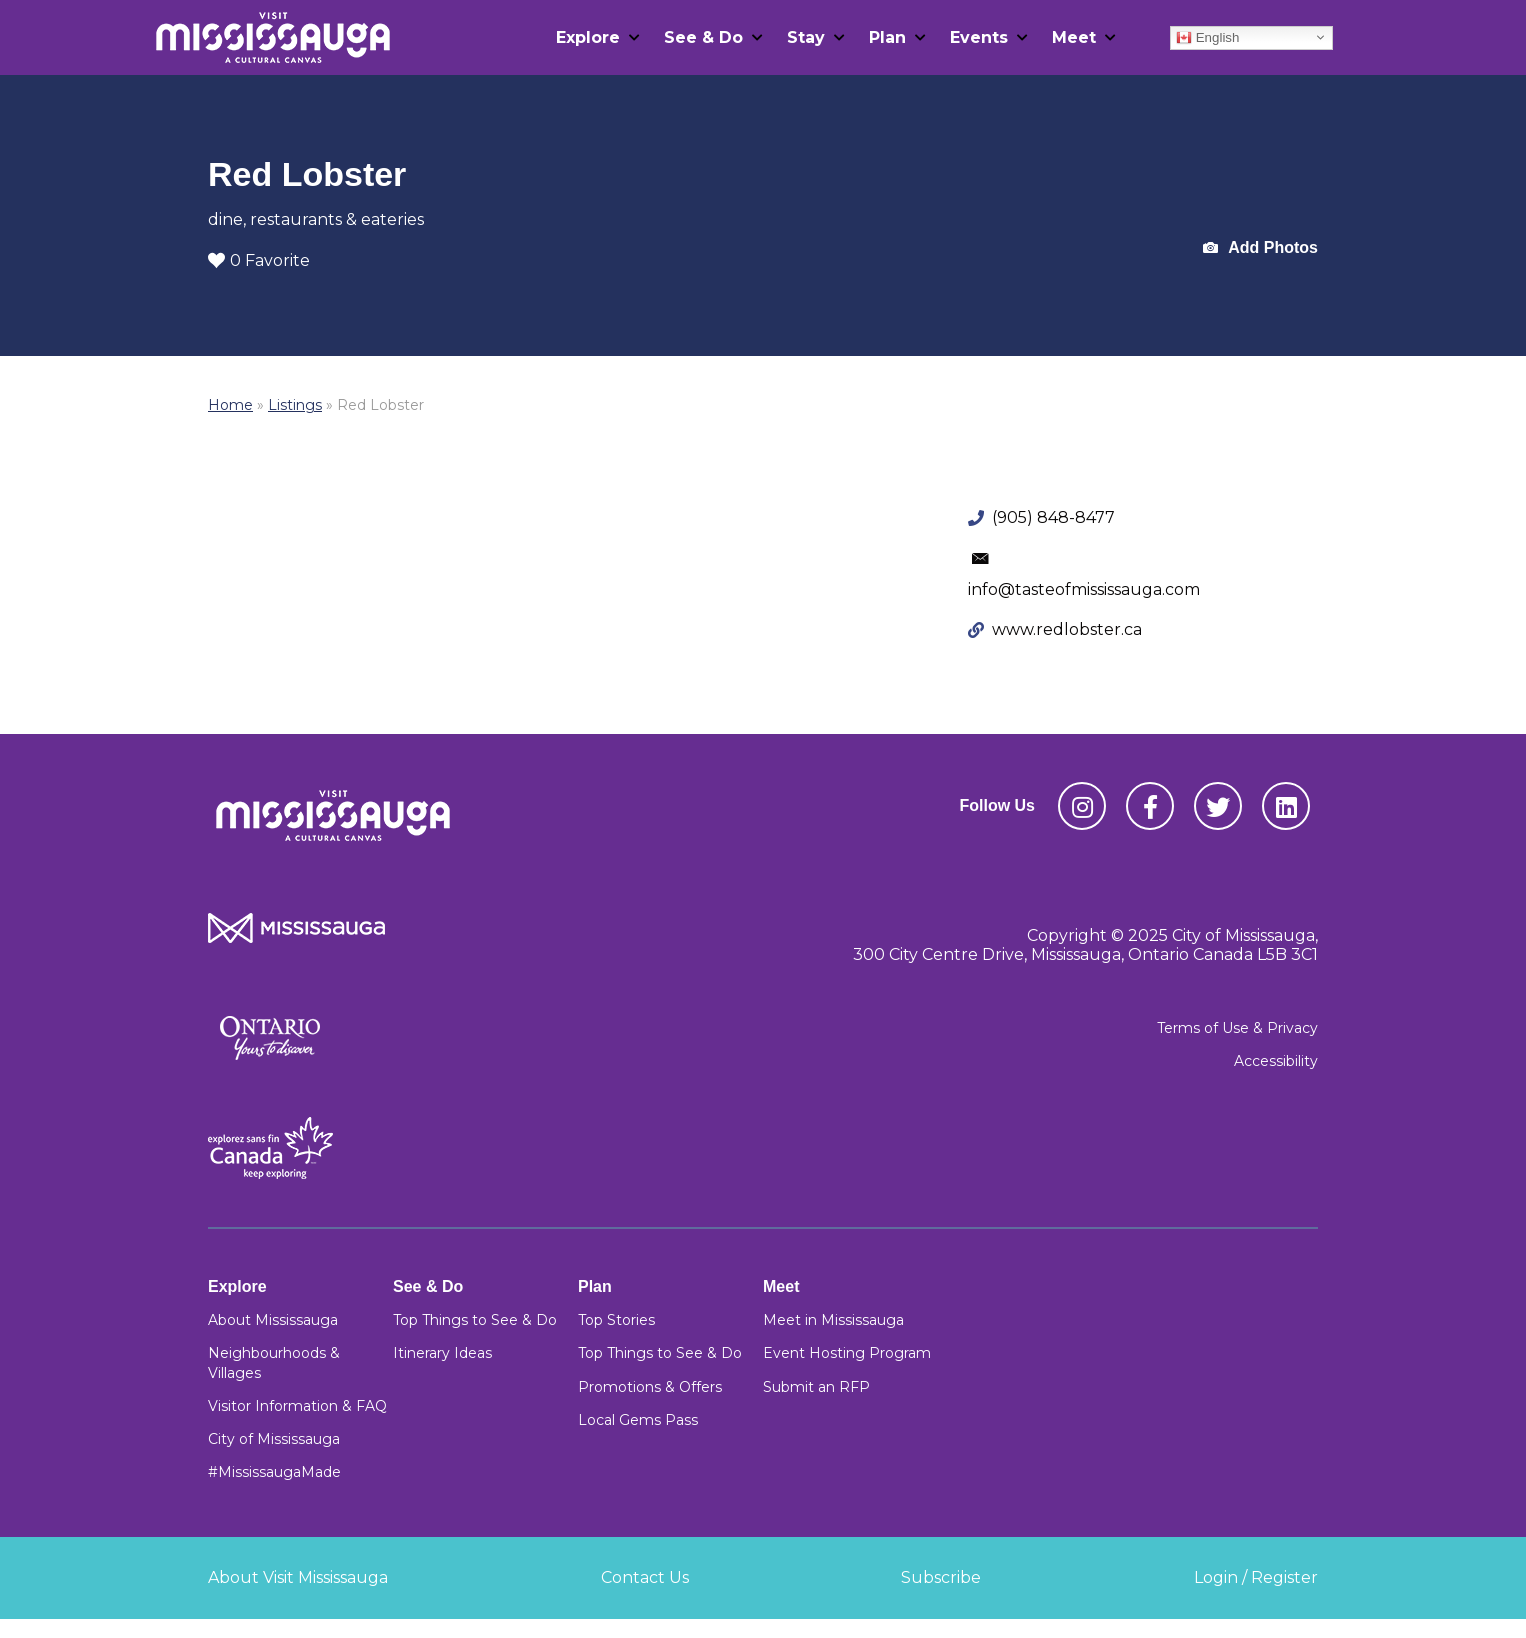  Describe the element at coordinates (703, 37) in the screenshot. I see `See & Do` at that location.